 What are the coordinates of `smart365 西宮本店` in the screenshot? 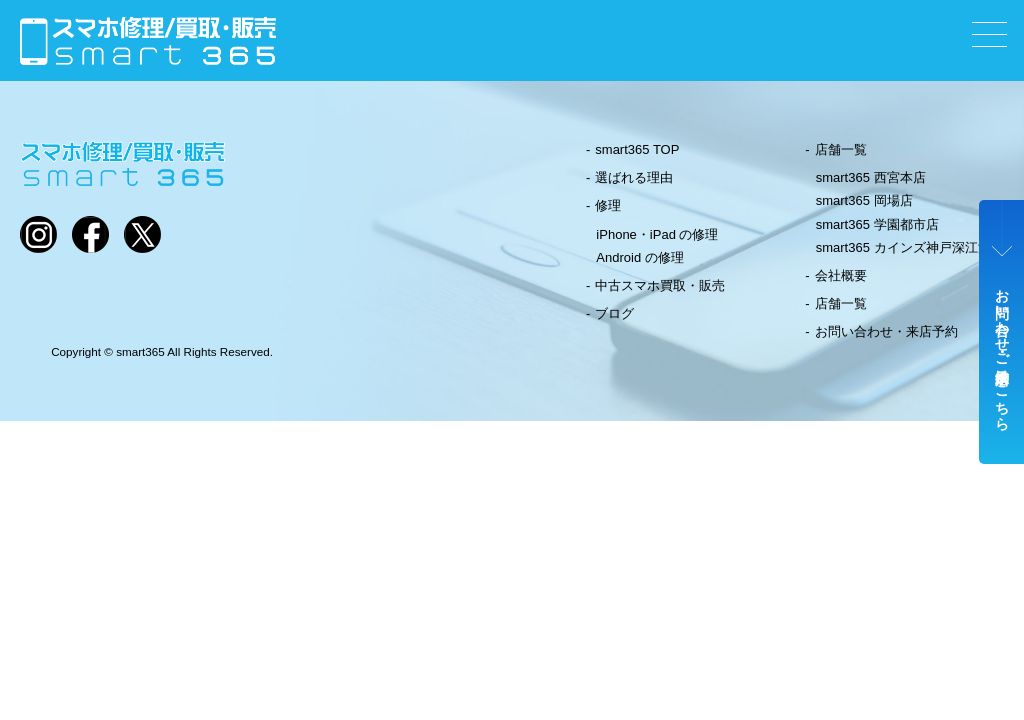 It's located at (871, 177).